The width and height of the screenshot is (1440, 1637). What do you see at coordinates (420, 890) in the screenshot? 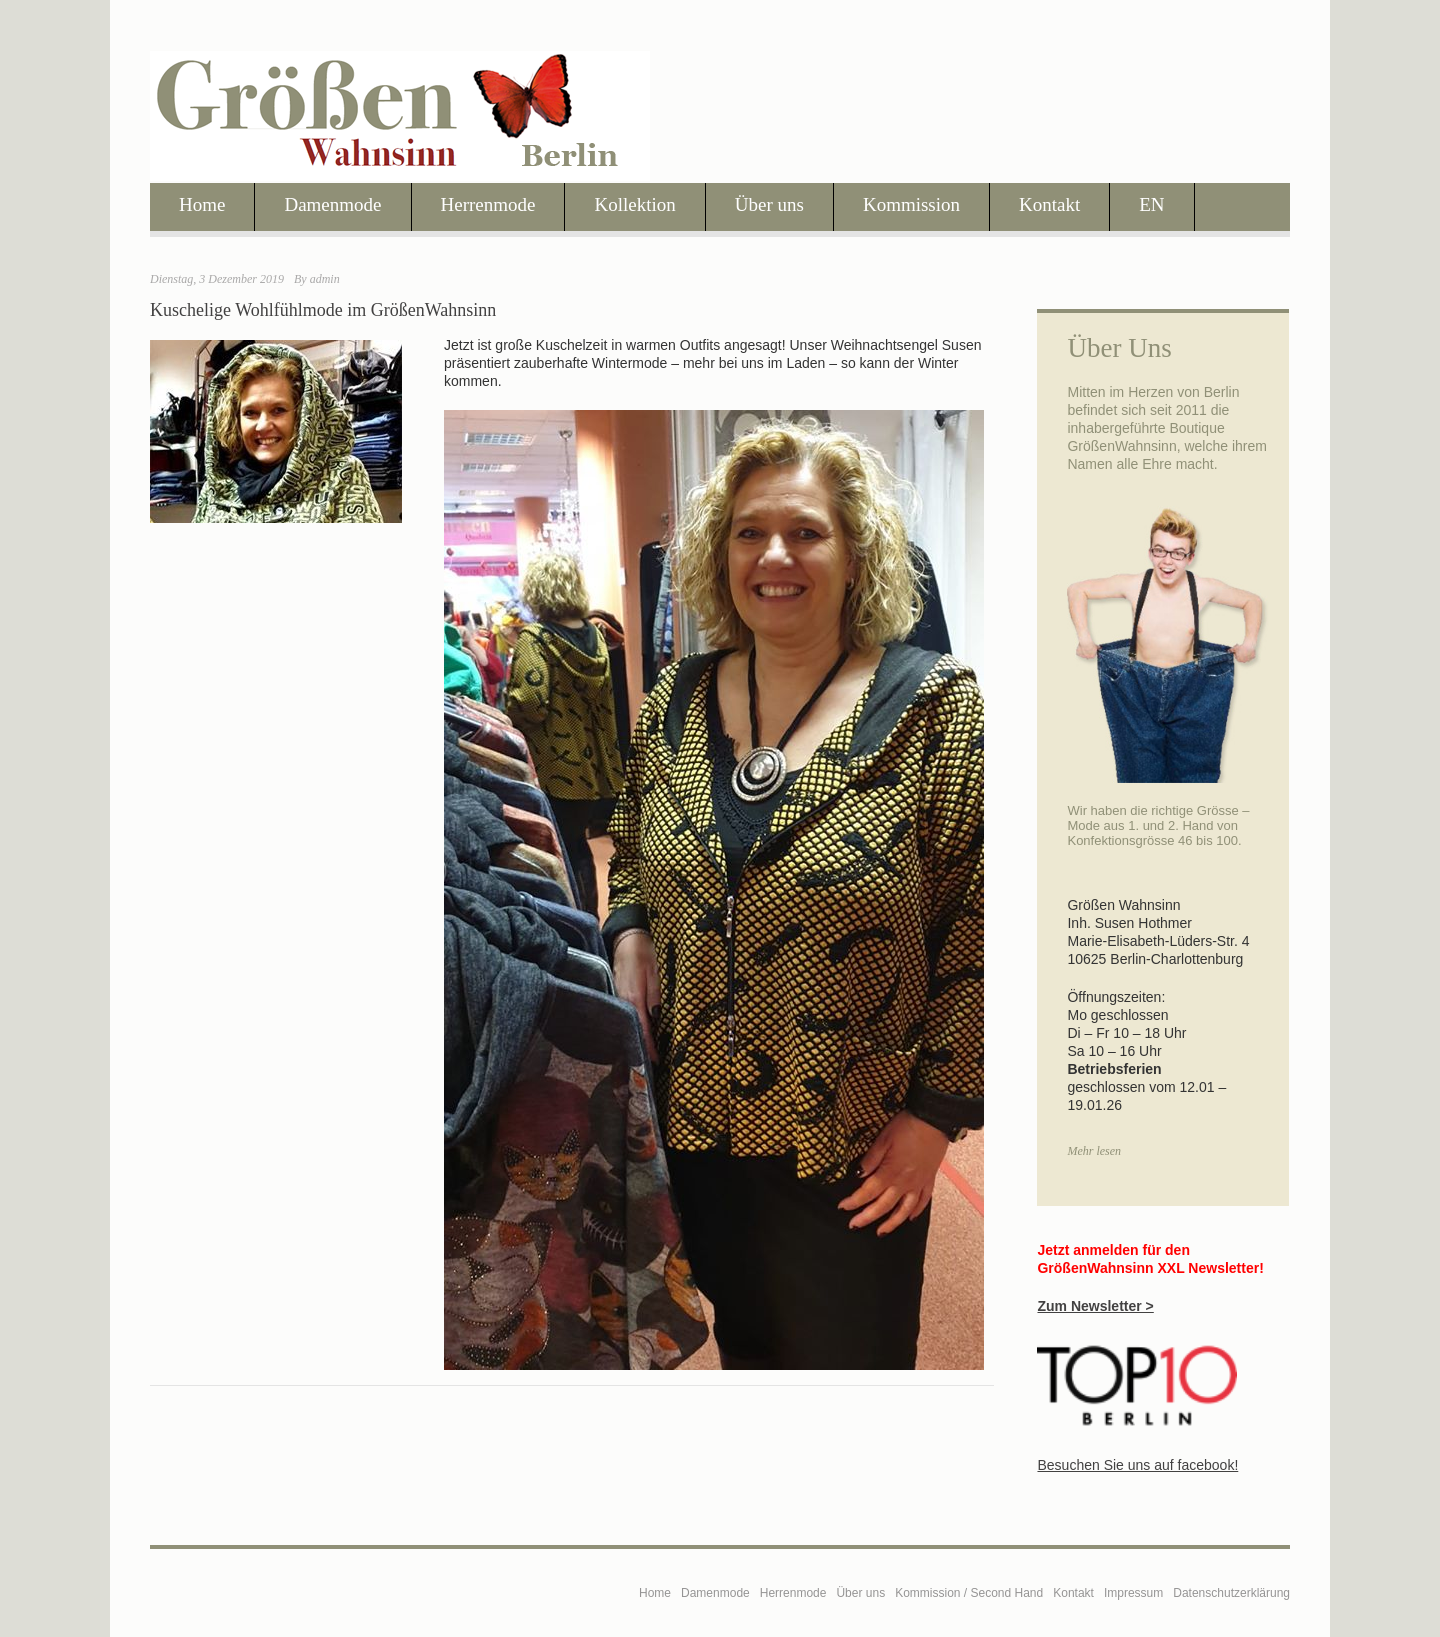
I see `[region]` at bounding box center [420, 890].